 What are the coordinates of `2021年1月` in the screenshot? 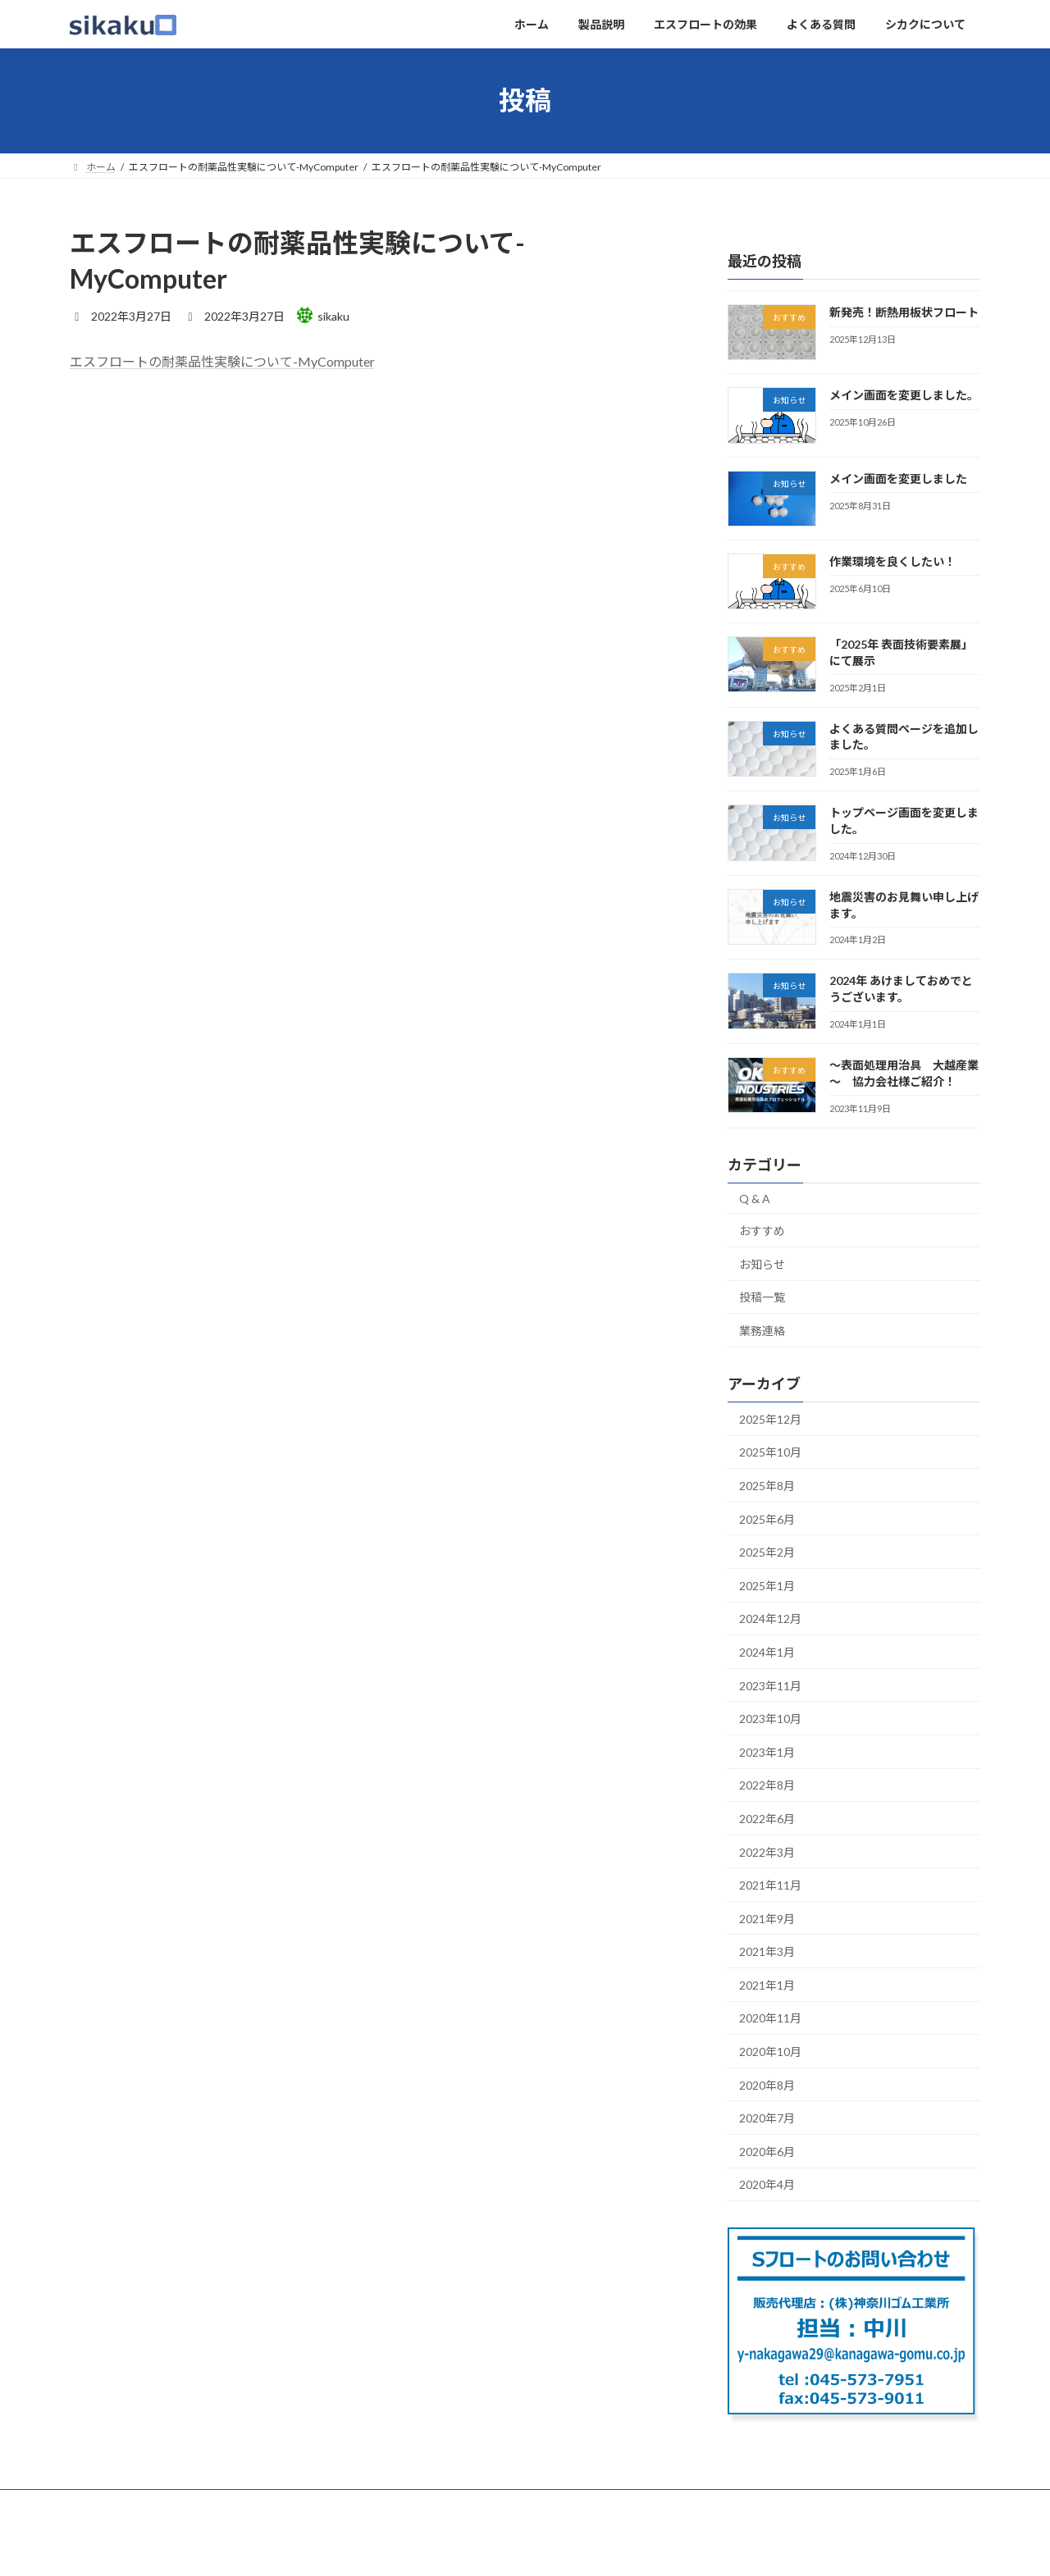 It's located at (767, 1984).